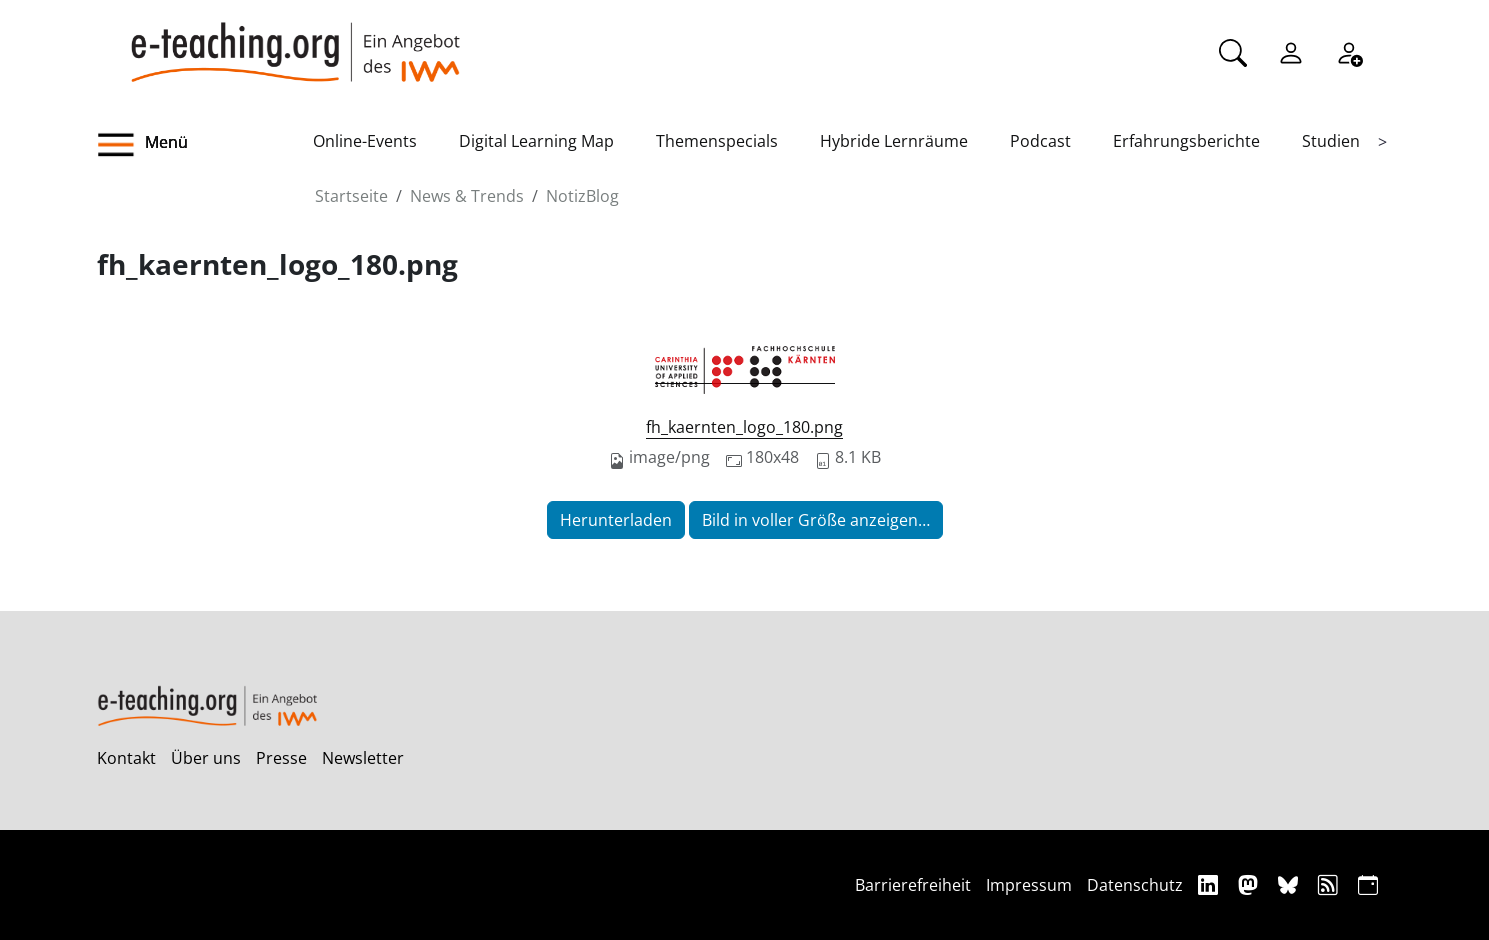 The image size is (1489, 940). I want to click on Erfahrungsberichte, so click(1186, 141).